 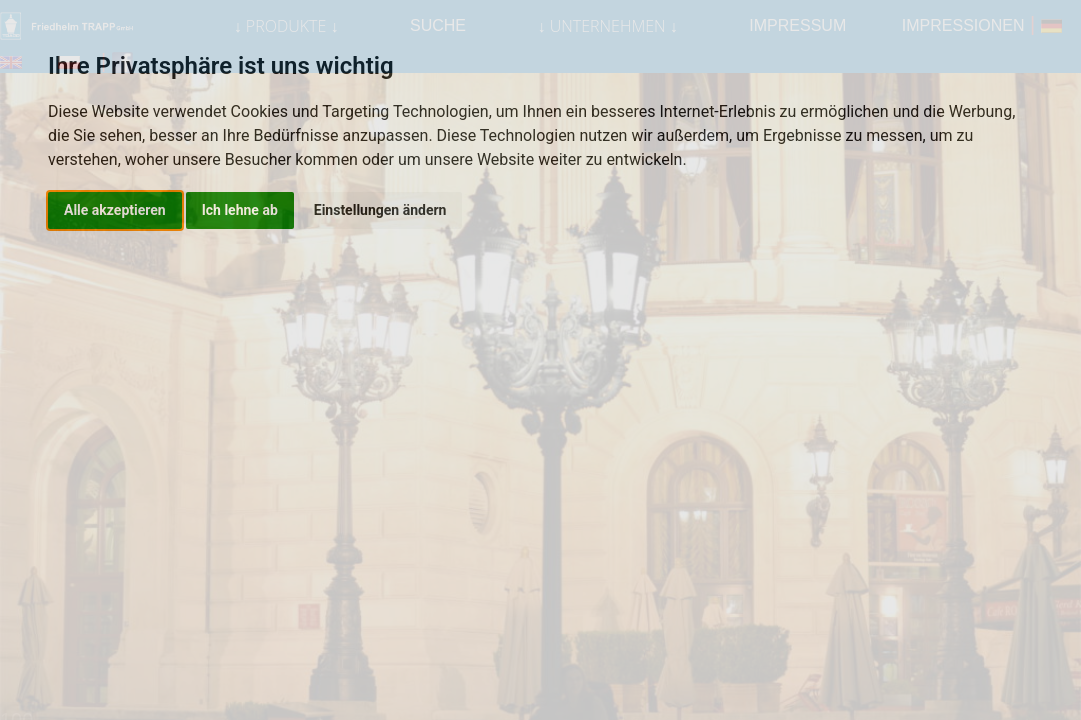 What do you see at coordinates (240, 210) in the screenshot?
I see `Ich lehne ab [button]` at bounding box center [240, 210].